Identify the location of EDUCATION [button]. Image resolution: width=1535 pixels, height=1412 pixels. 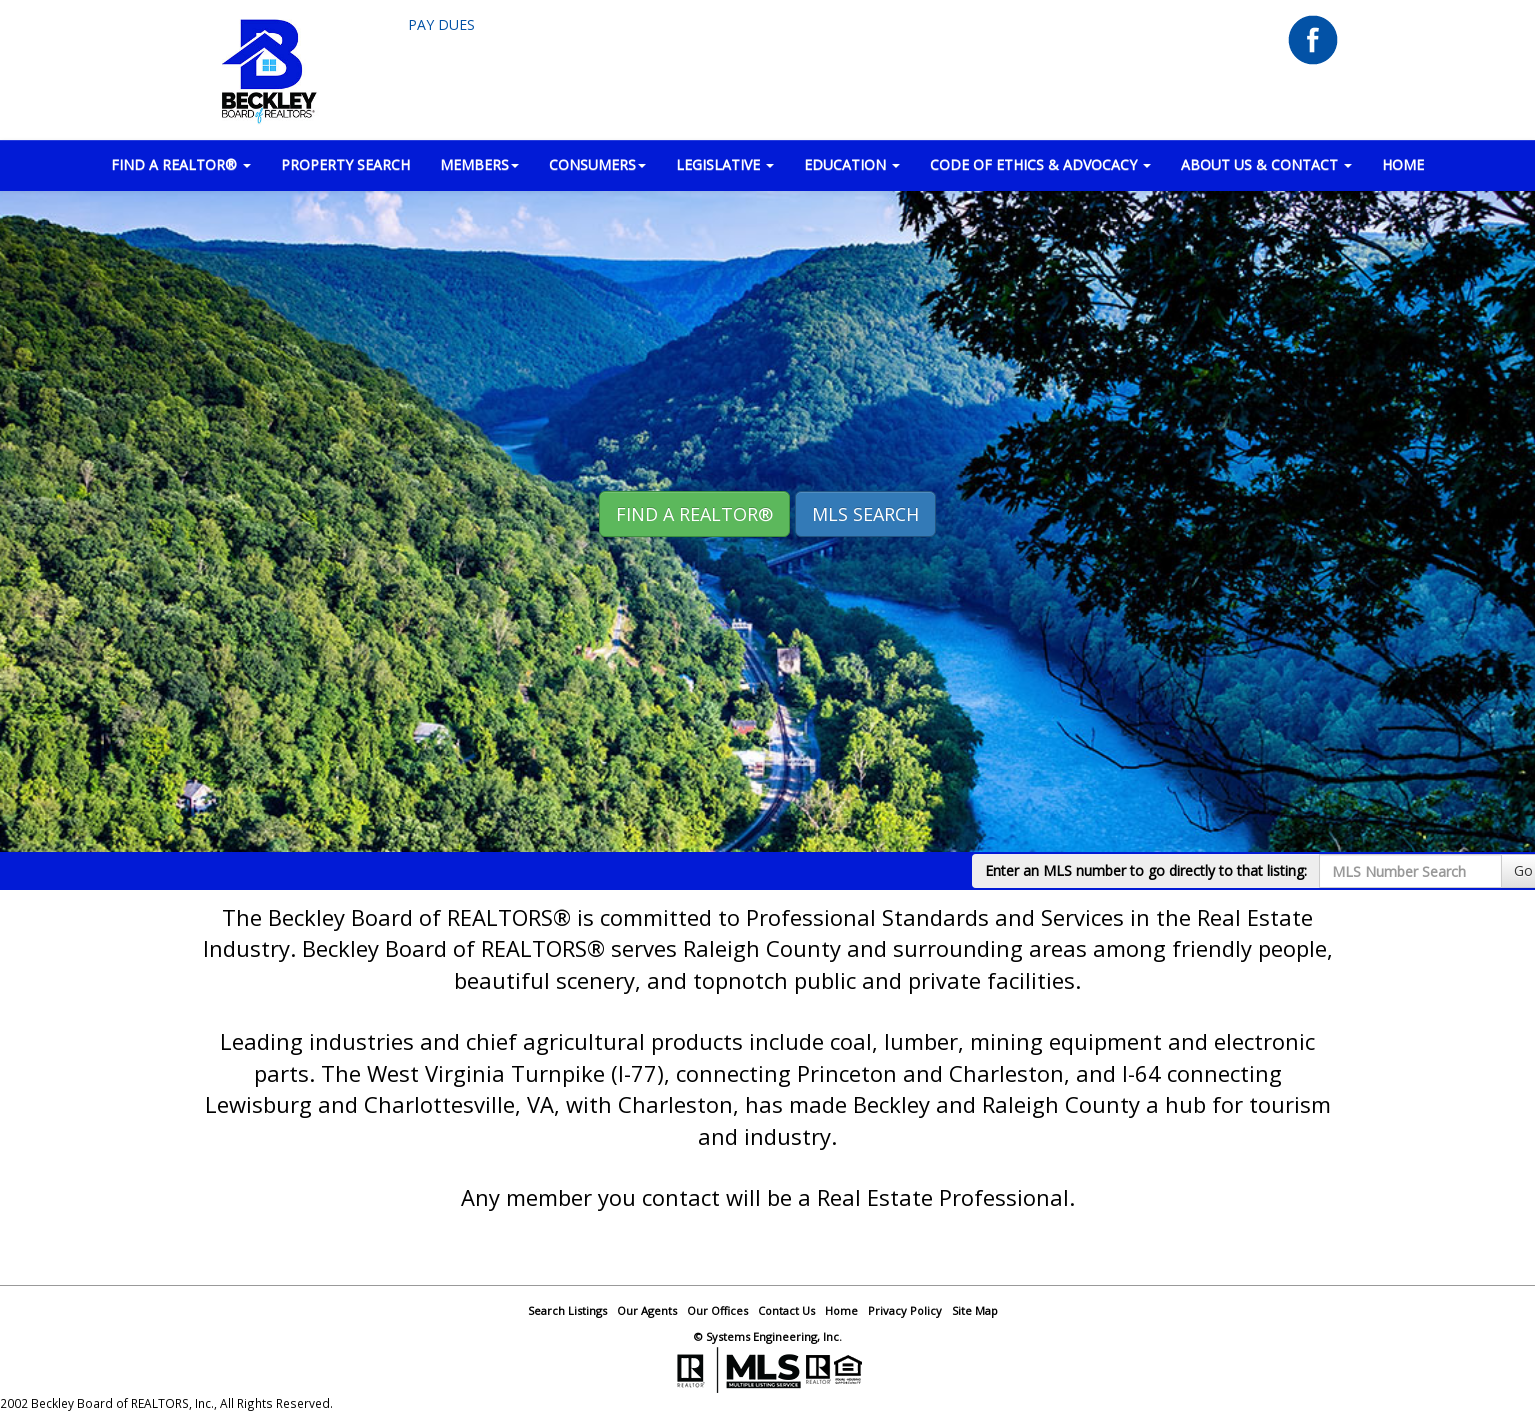
(852, 164).